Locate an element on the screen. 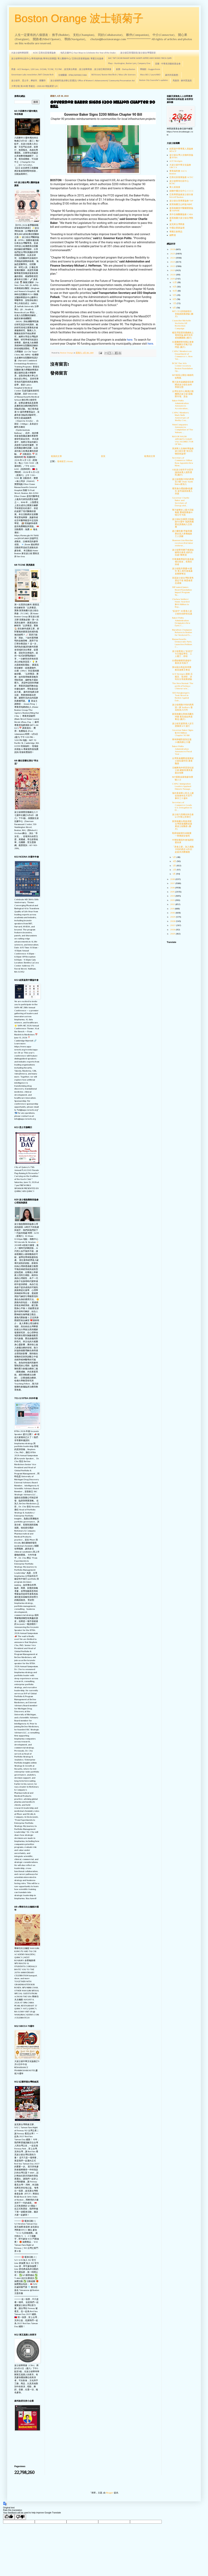 The image size is (208, 2576). 新英格蘭台商會高爾夫球賽 蔡高進組再度奪冠 (圖片) is located at coordinates (183, 716).